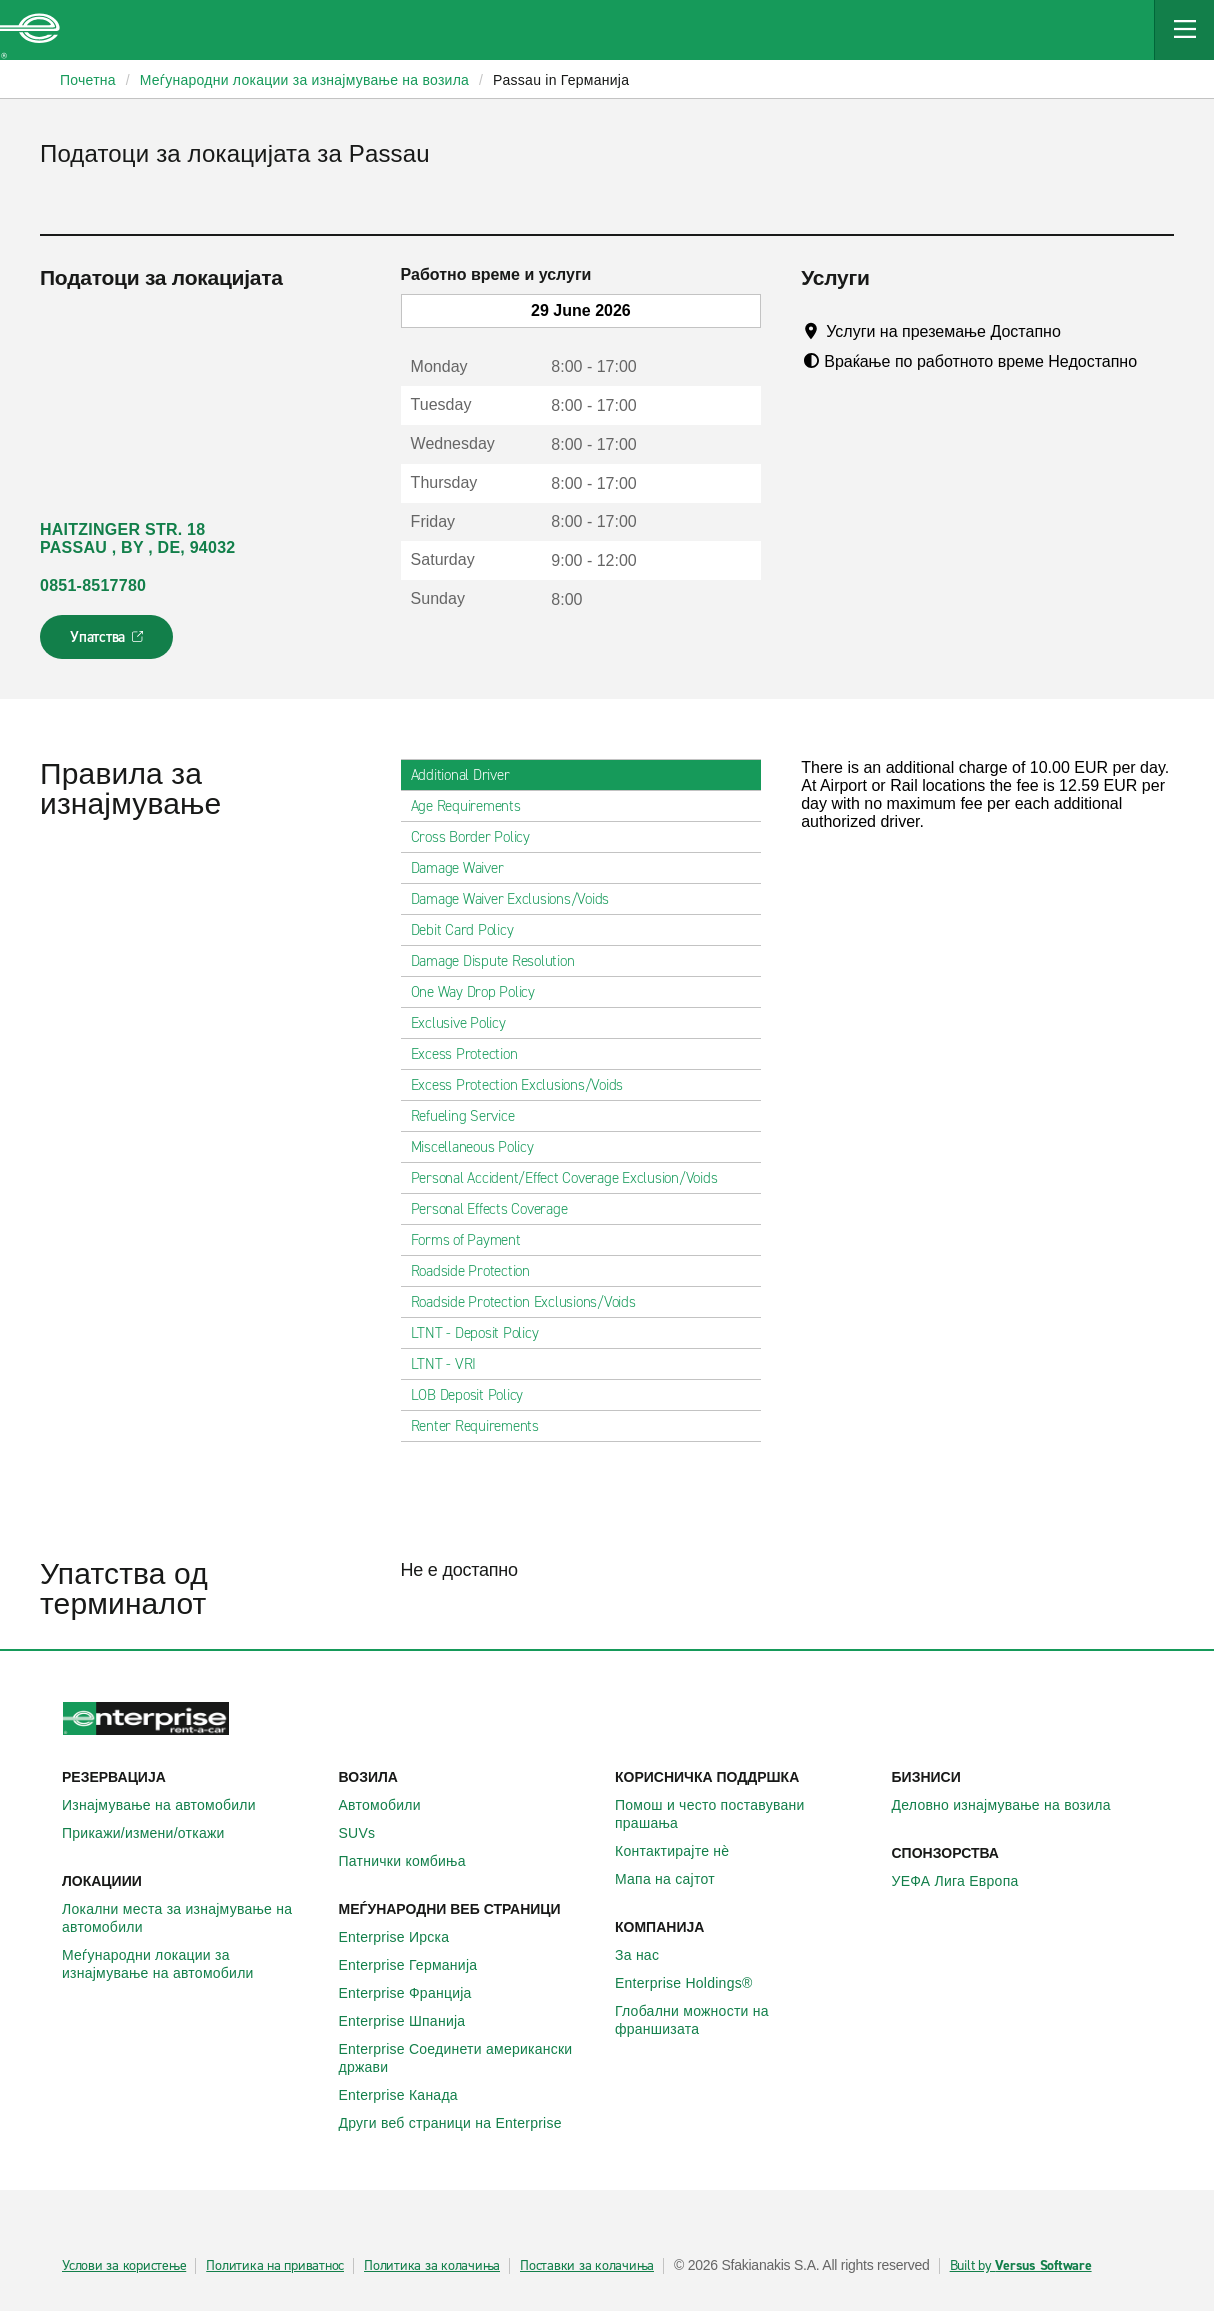 This screenshot has width=1214, height=2311. I want to click on Age Requirements [tab], so click(474, 806).